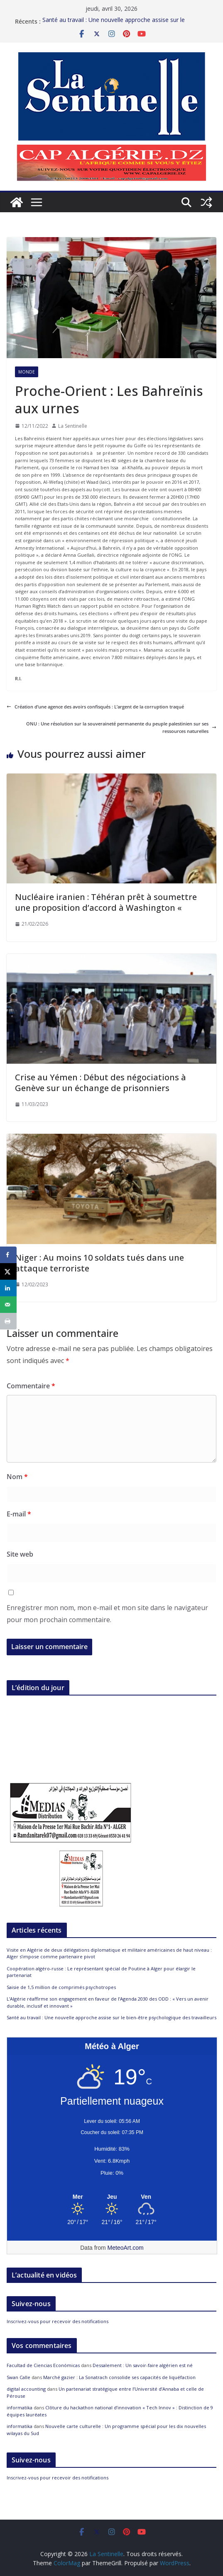 Image resolution: width=223 pixels, height=2576 pixels. I want to click on Niger : Au moins 10 soldats tués dans une attaque terroriste, so click(99, 1263).